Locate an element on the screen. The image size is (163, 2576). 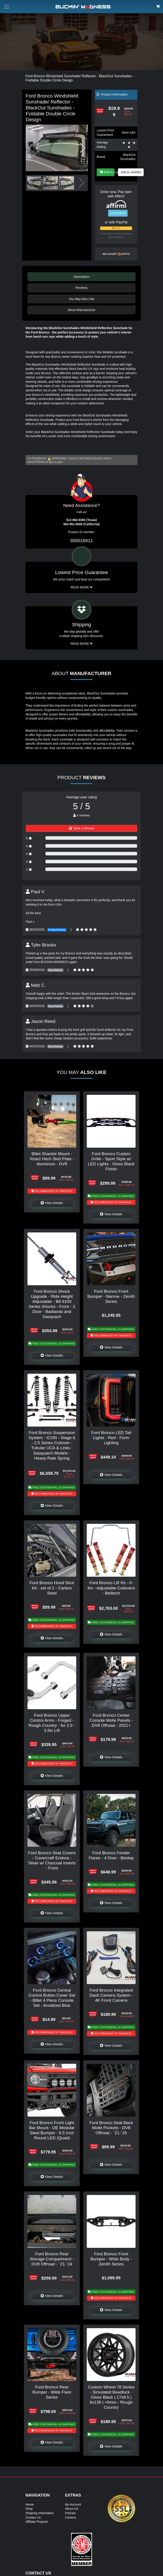
Ford Bronco Front Bumper - Wide Body - Zenith Series is located at coordinates (111, 2259).